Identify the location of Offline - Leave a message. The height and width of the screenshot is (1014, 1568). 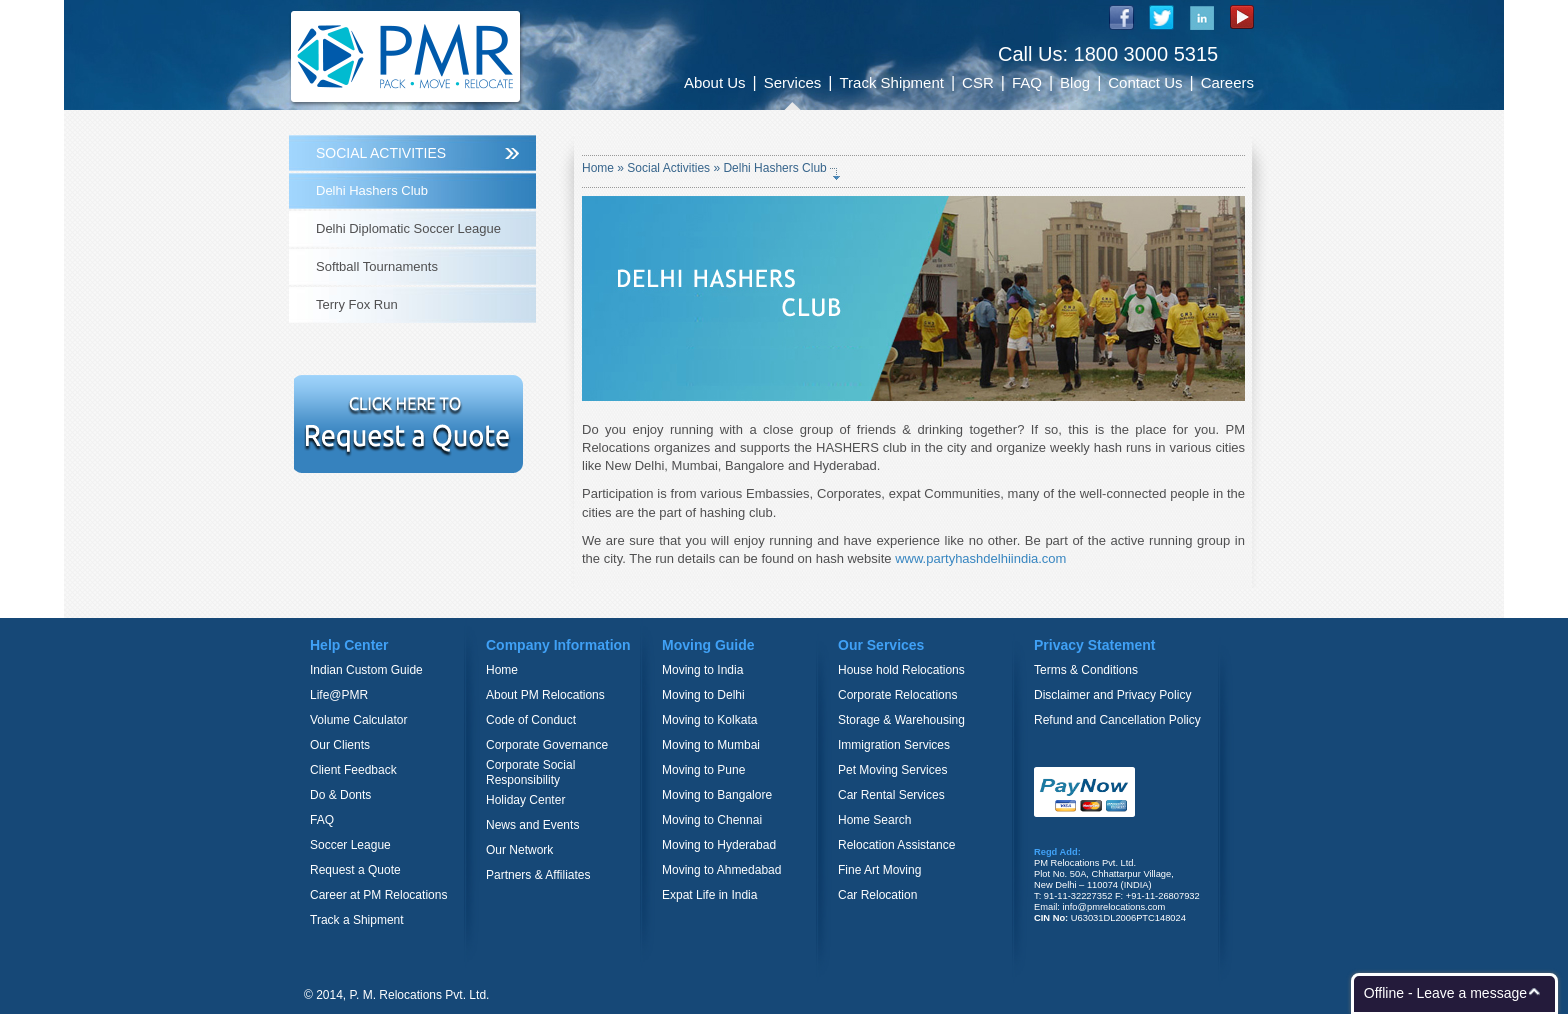
(1445, 993).